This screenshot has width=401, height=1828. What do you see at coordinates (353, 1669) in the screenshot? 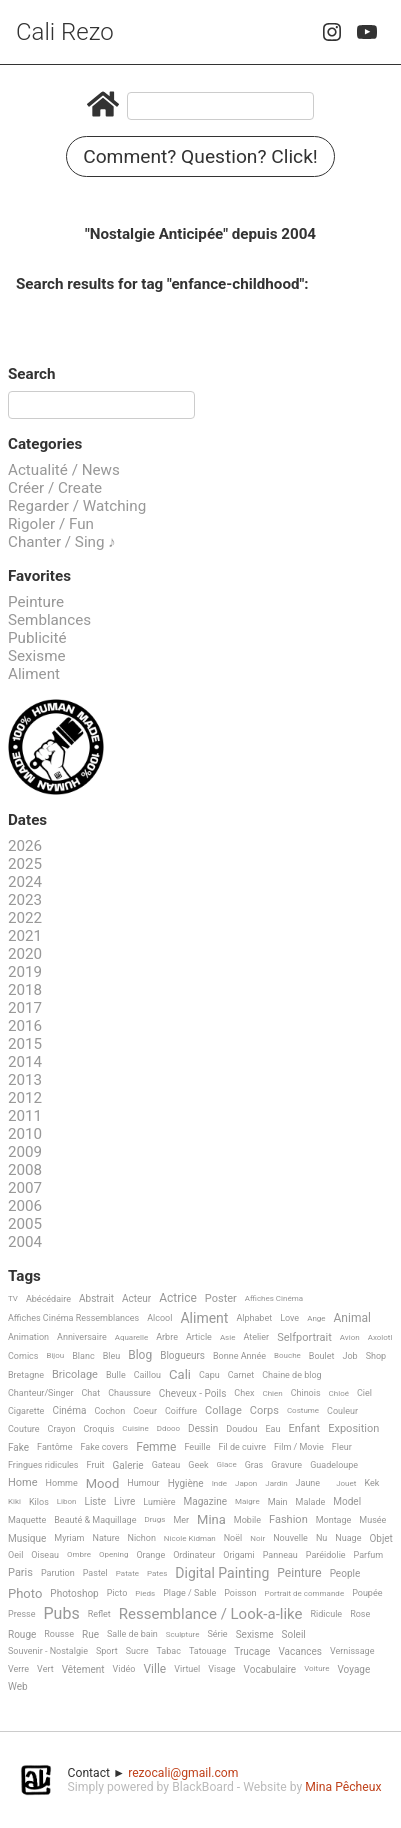
I see `Voyage` at bounding box center [353, 1669].